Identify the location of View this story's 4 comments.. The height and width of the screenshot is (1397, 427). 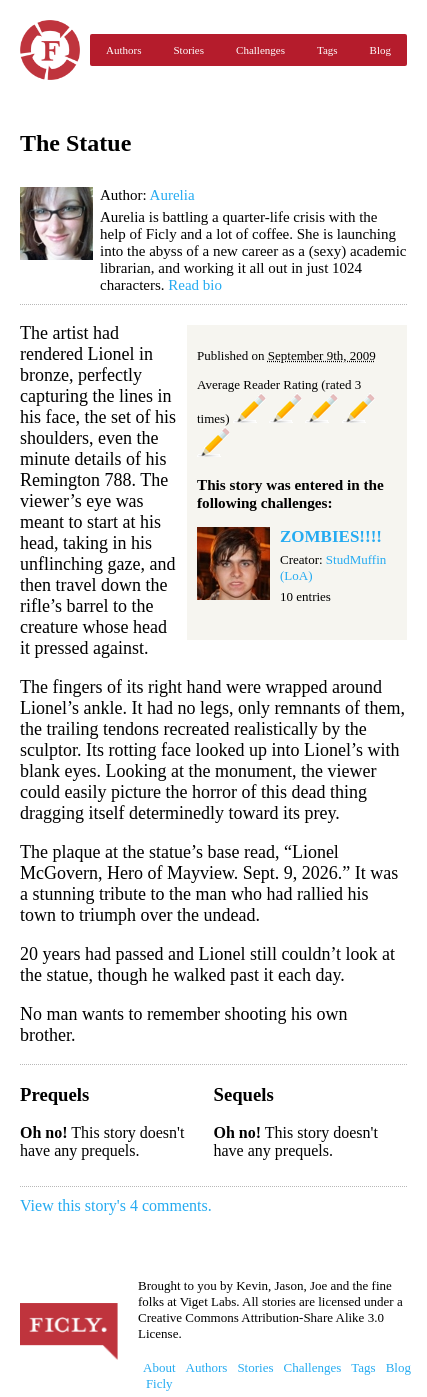
(116, 1205).